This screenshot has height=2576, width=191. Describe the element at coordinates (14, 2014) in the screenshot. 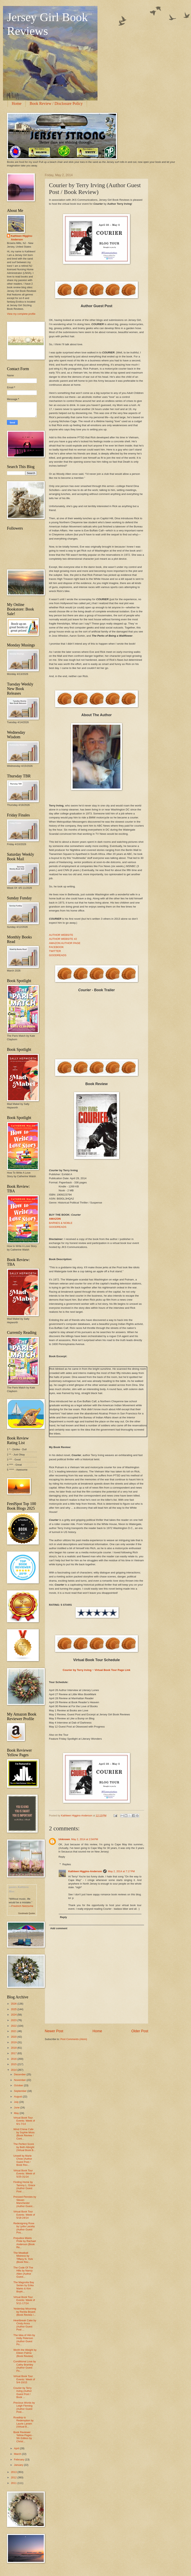

I see `2024` at that location.